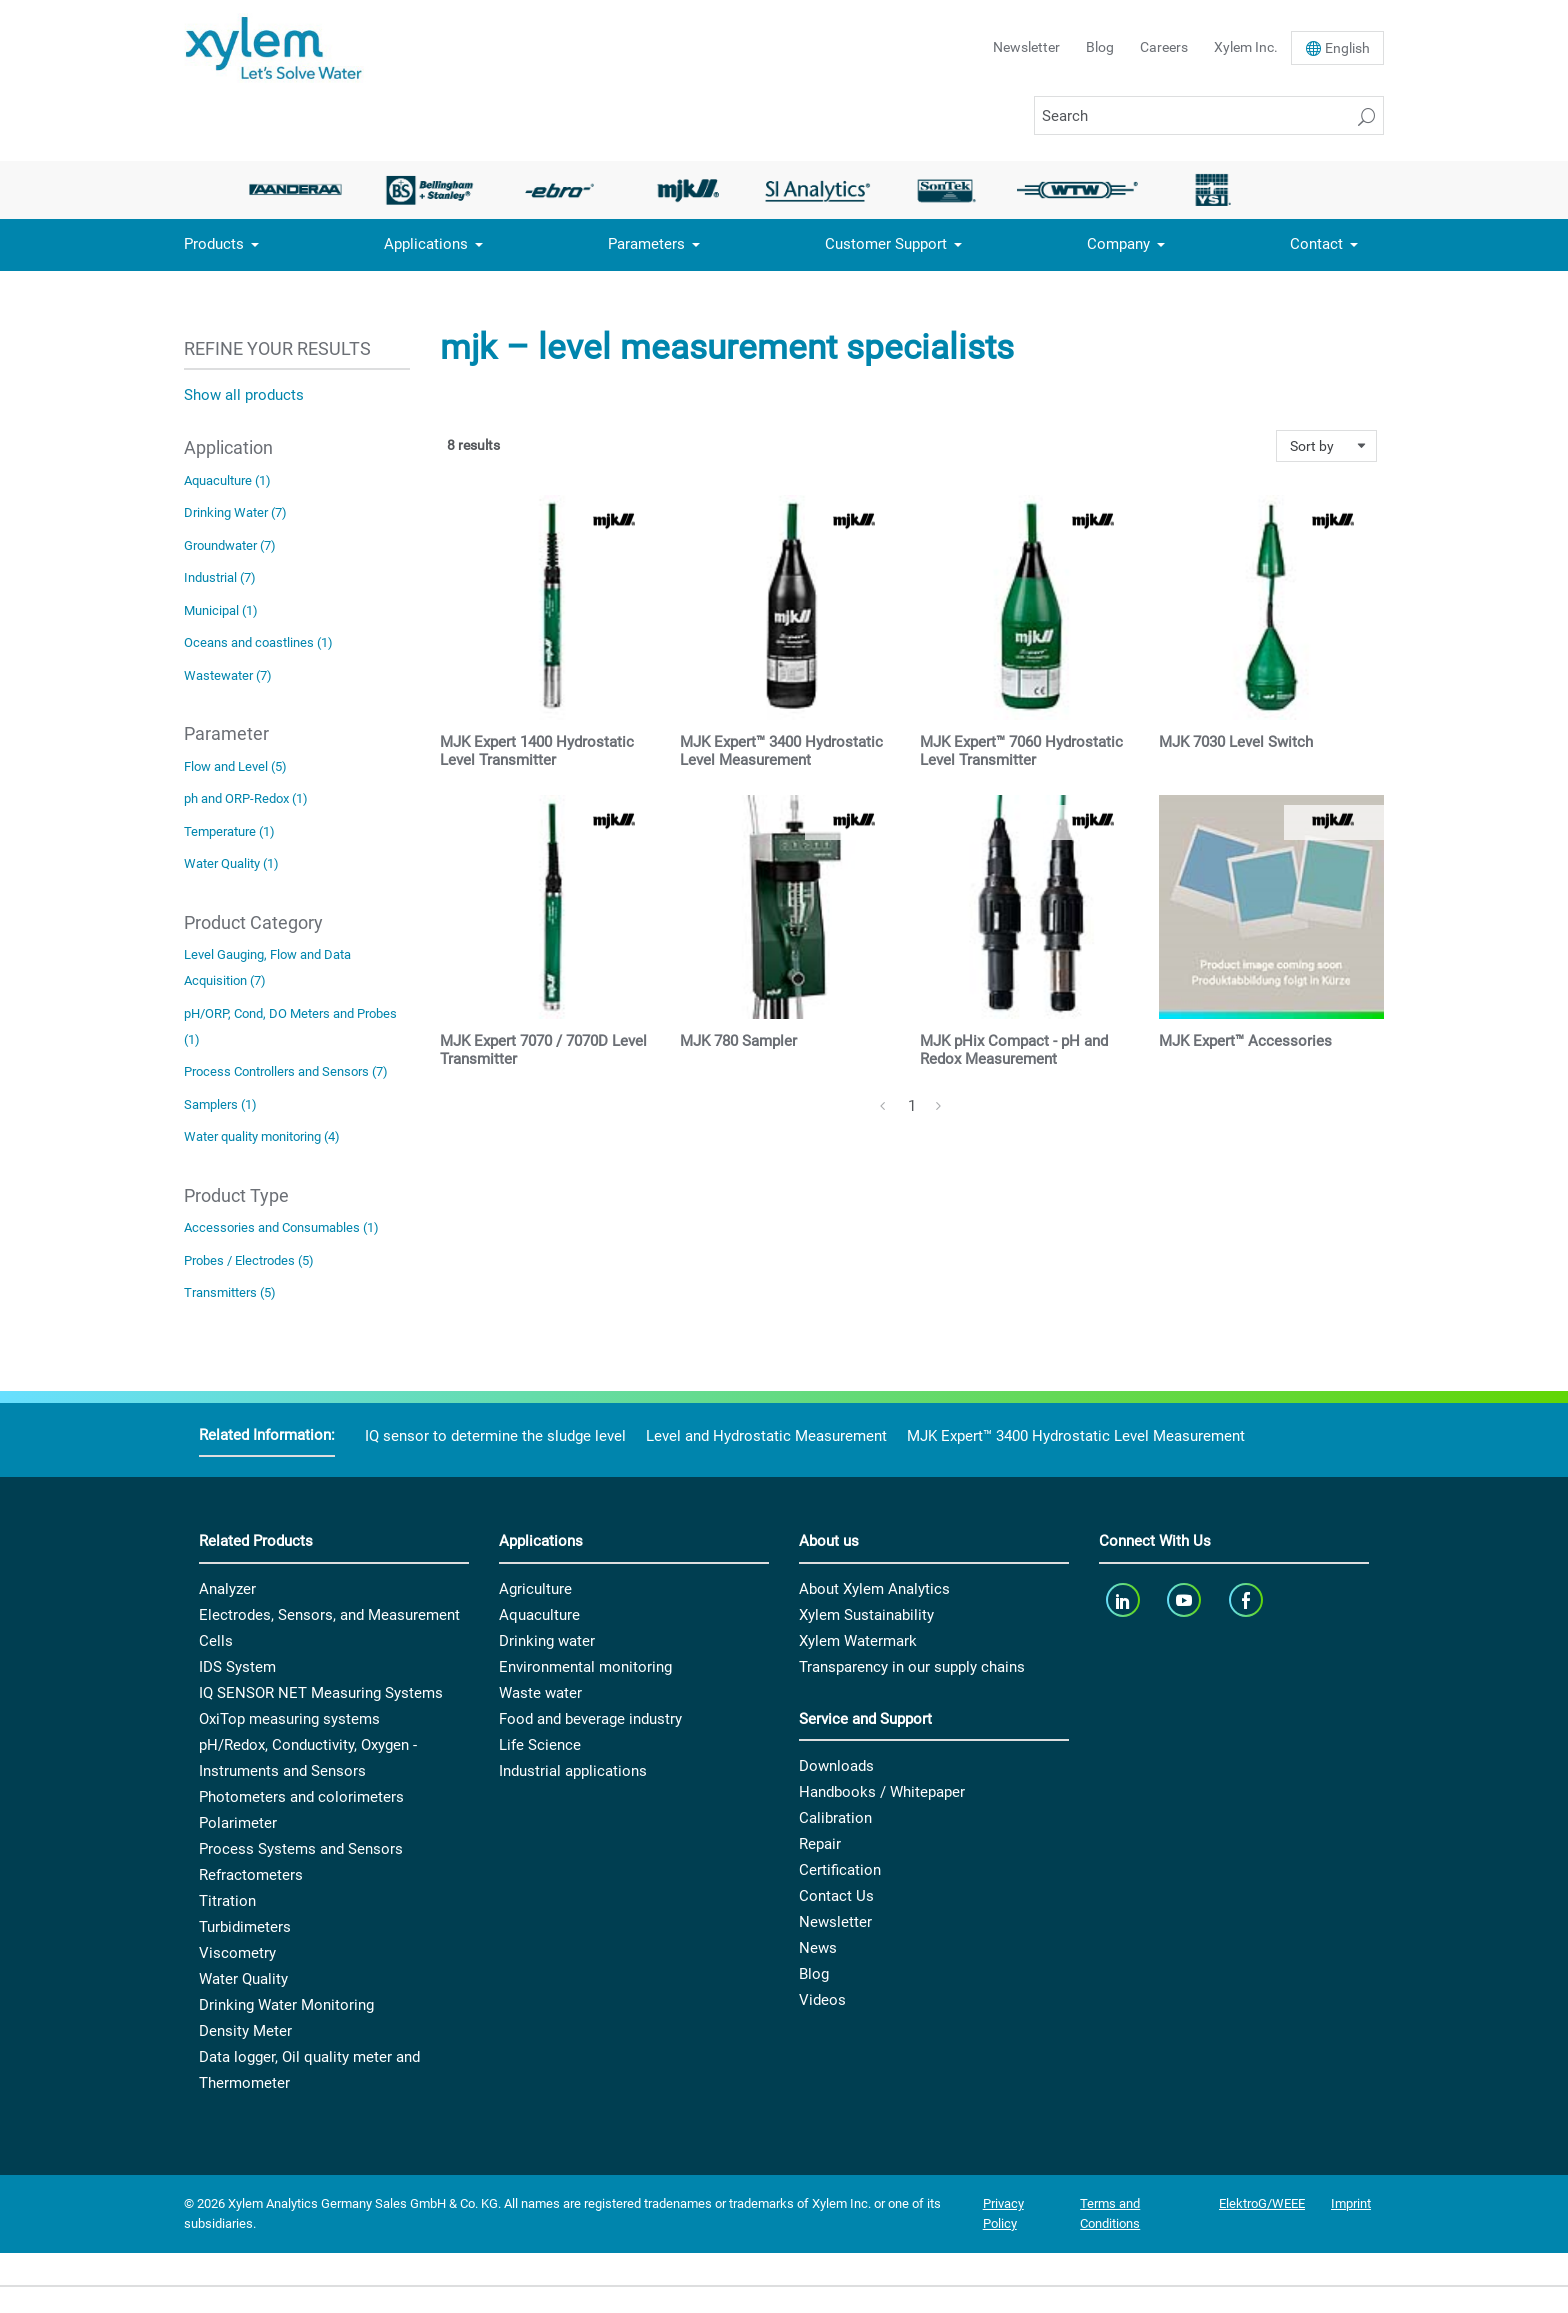 This screenshot has width=1568, height=2313. Describe the element at coordinates (228, 675) in the screenshot. I see `Wastewater (7)` at that location.